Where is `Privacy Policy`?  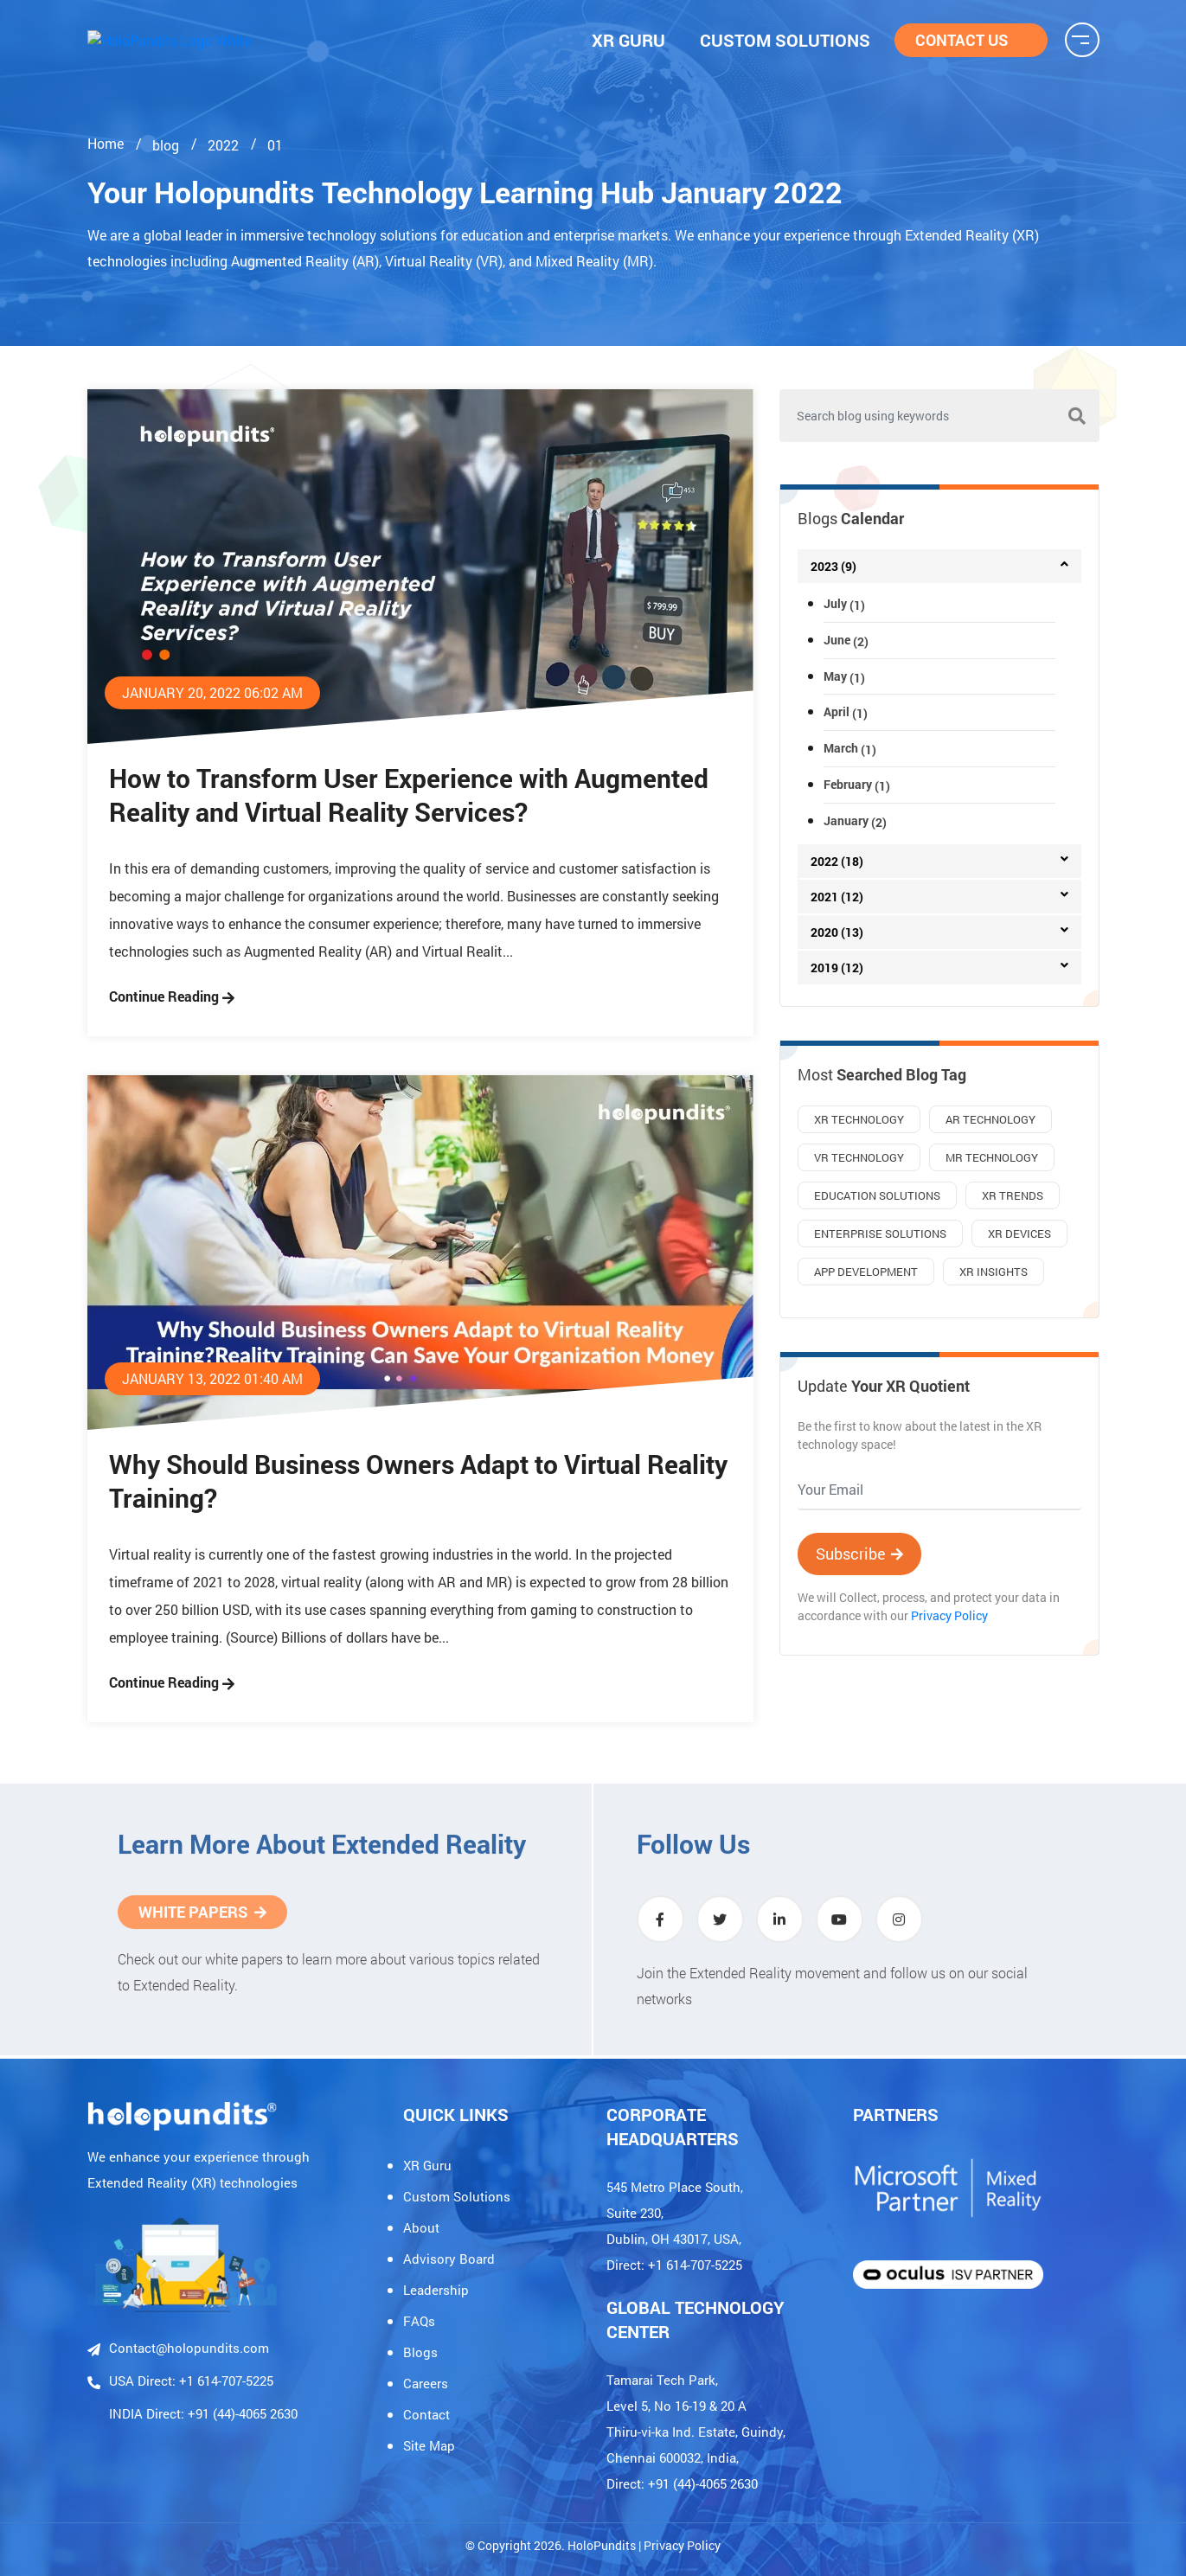 Privacy Policy is located at coordinates (949, 1615).